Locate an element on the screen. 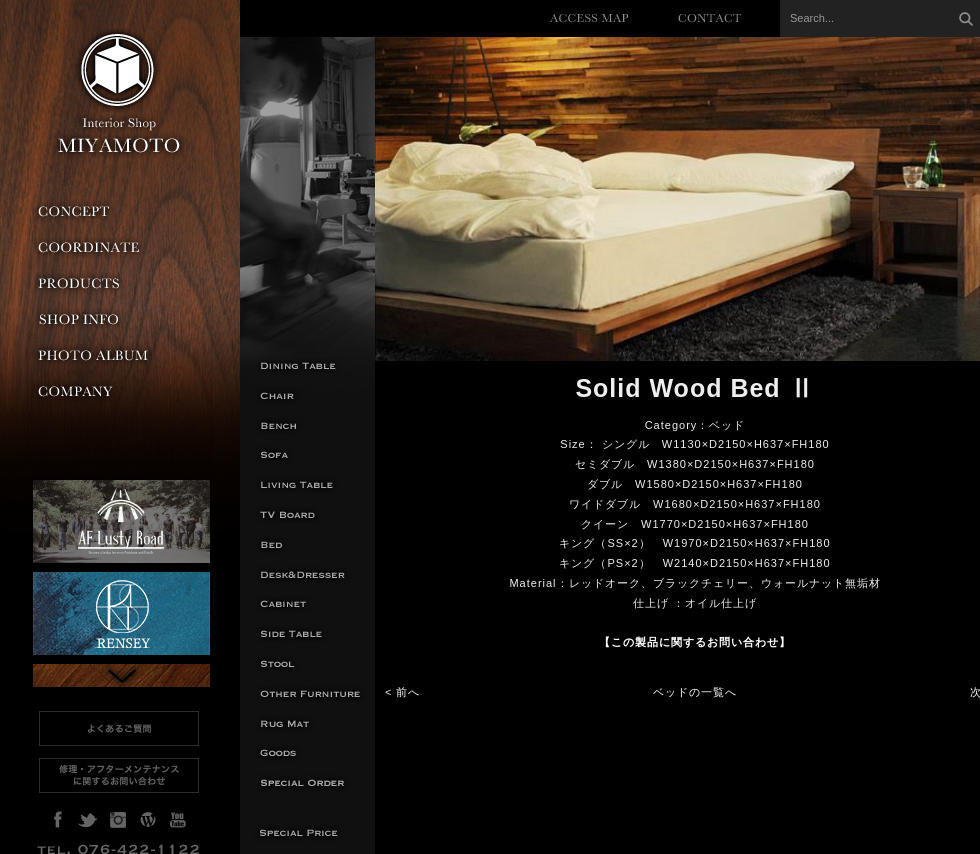 Image resolution: width=980 pixels, height=854 pixels. 前へ is located at coordinates (408, 692).